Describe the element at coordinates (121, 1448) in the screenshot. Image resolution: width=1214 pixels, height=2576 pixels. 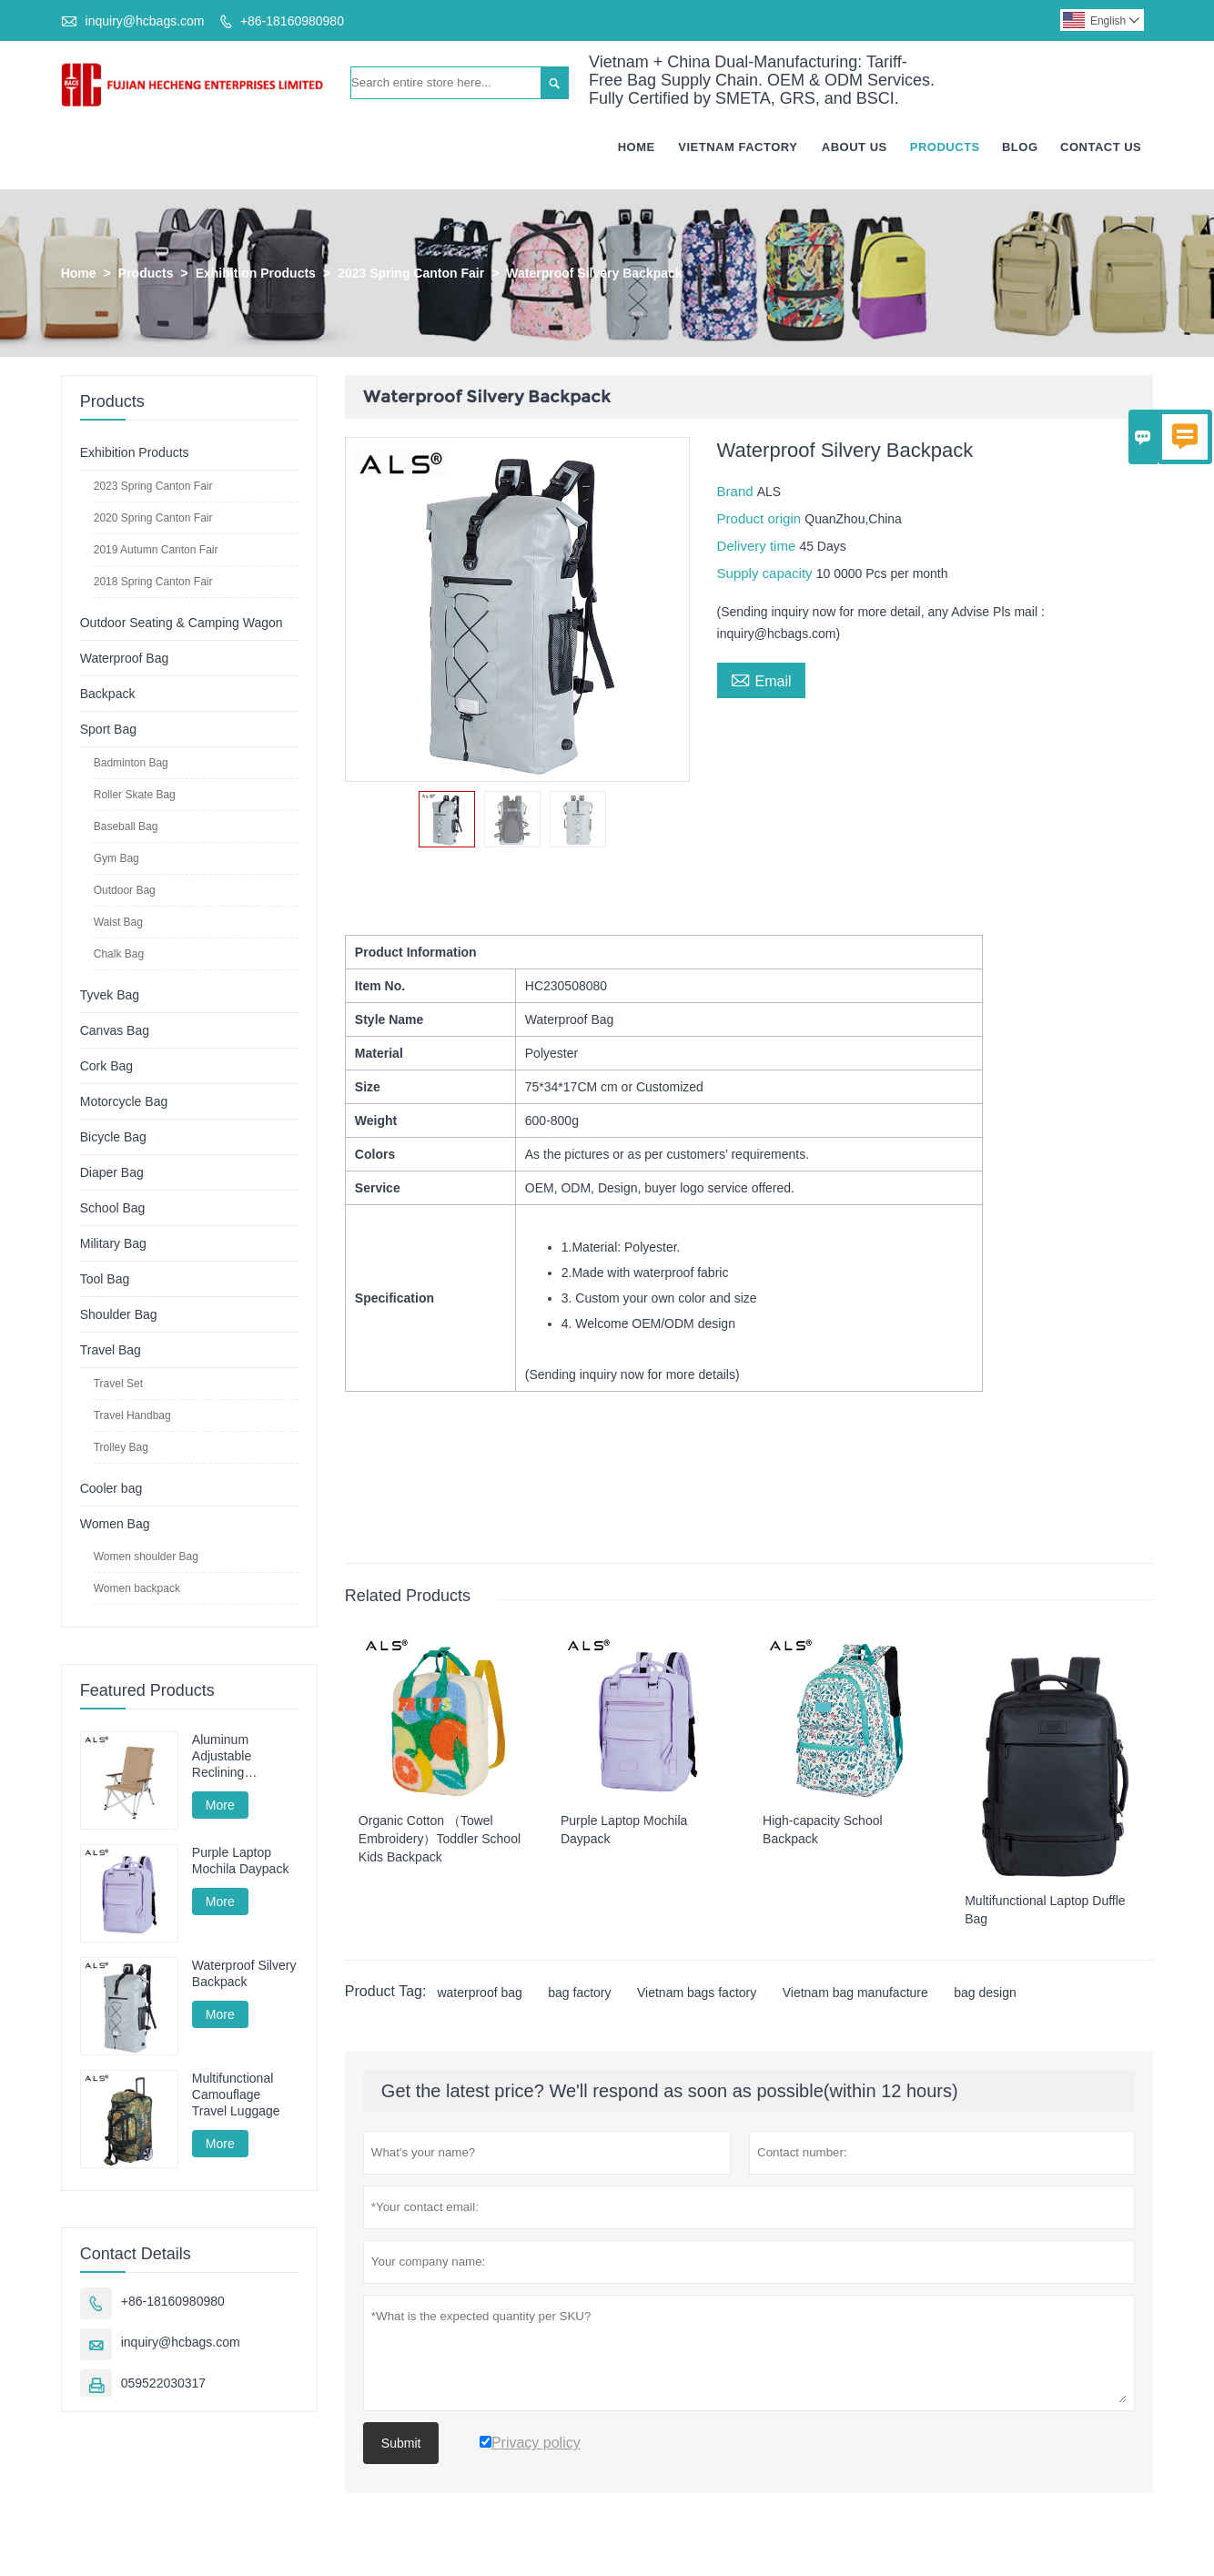
I see `Trolley Bag` at that location.